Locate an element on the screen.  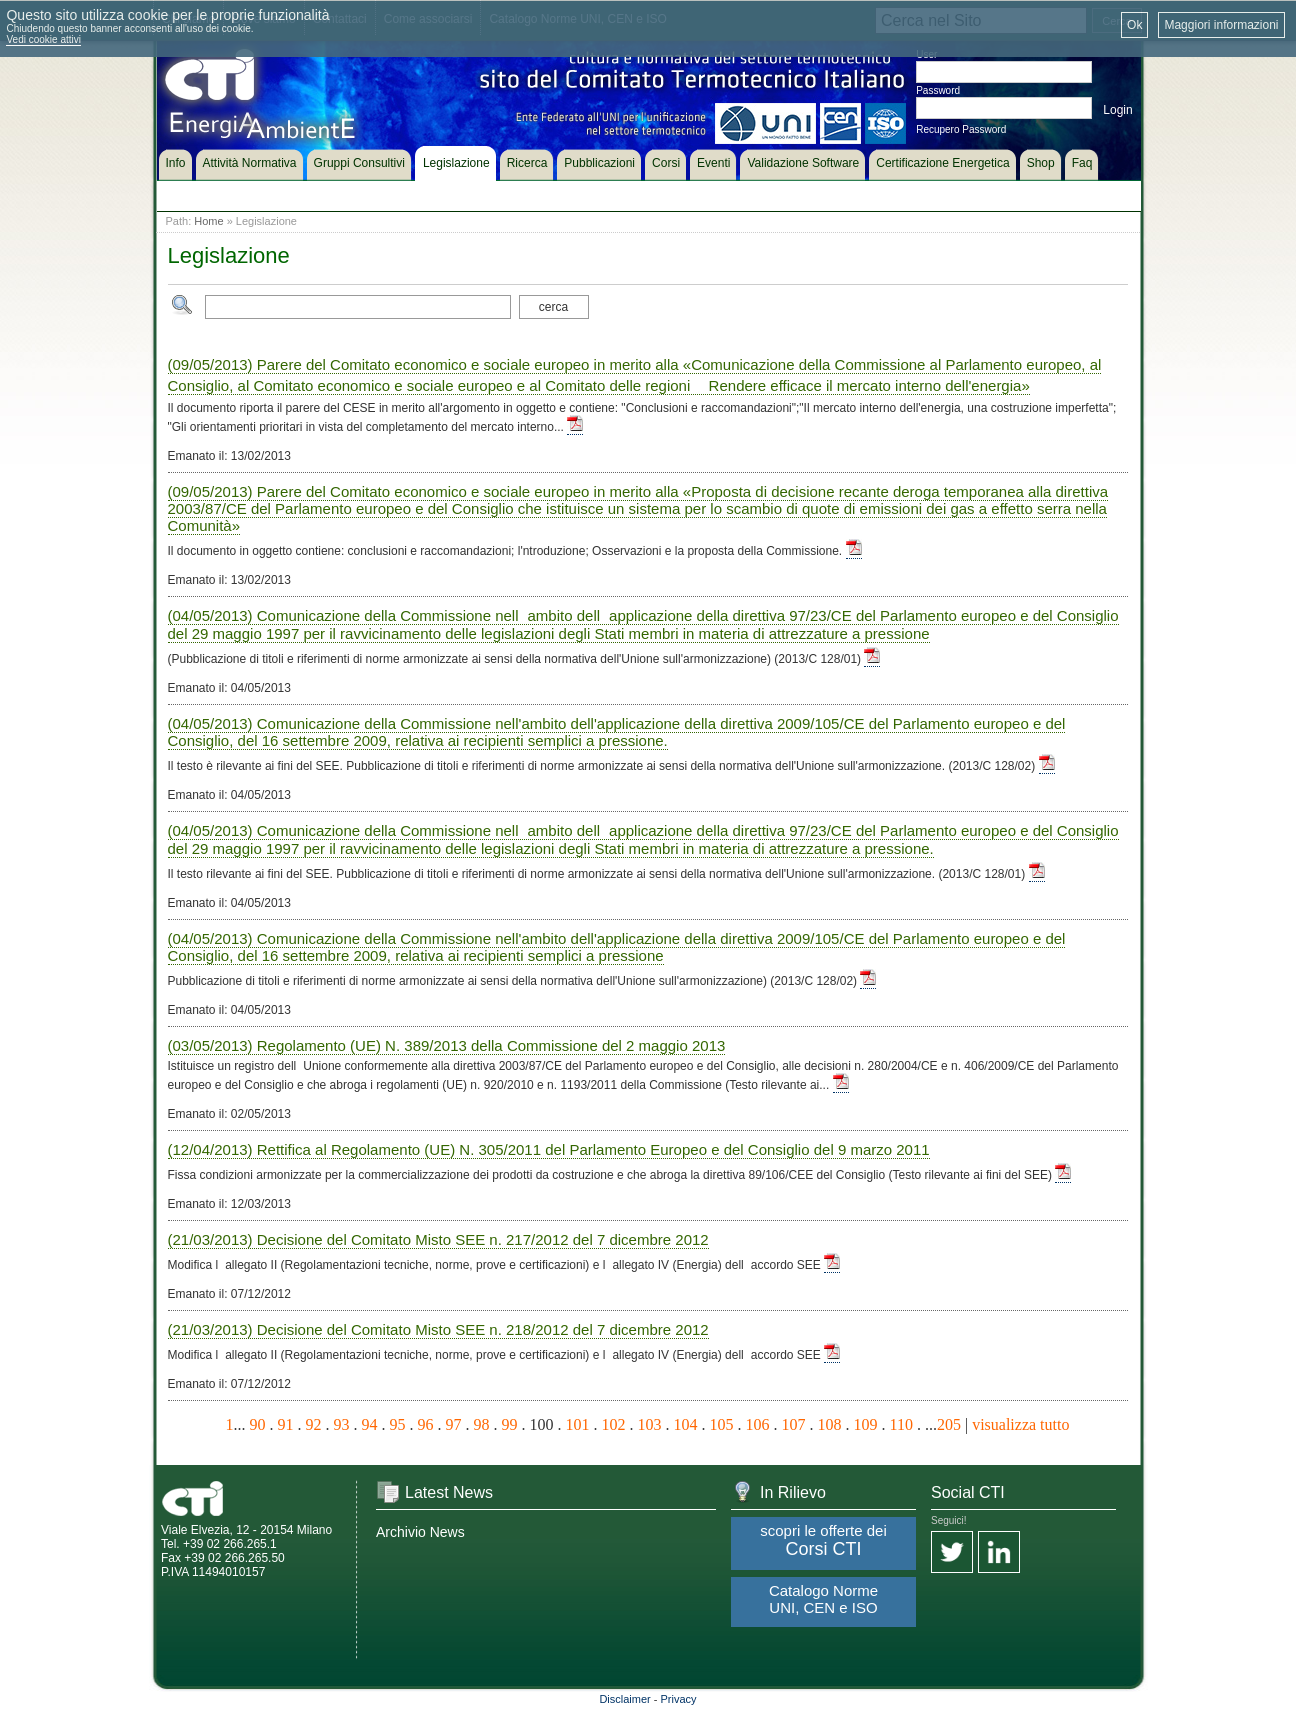
95 is located at coordinates (398, 1424).